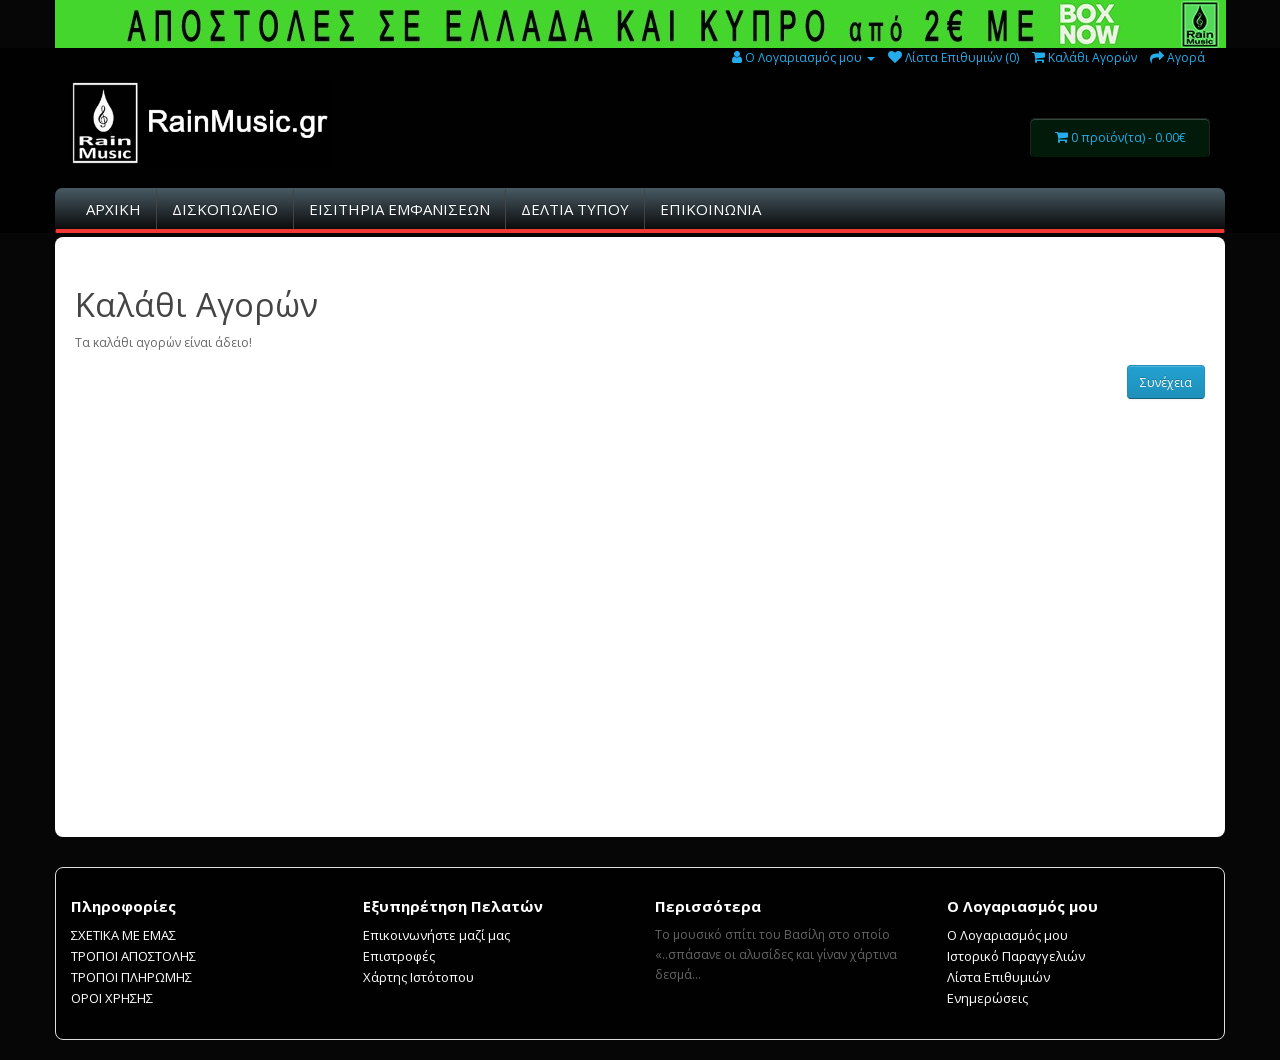 The width and height of the screenshot is (1280, 1060). I want to click on Ενημερώσεις, so click(987, 998).